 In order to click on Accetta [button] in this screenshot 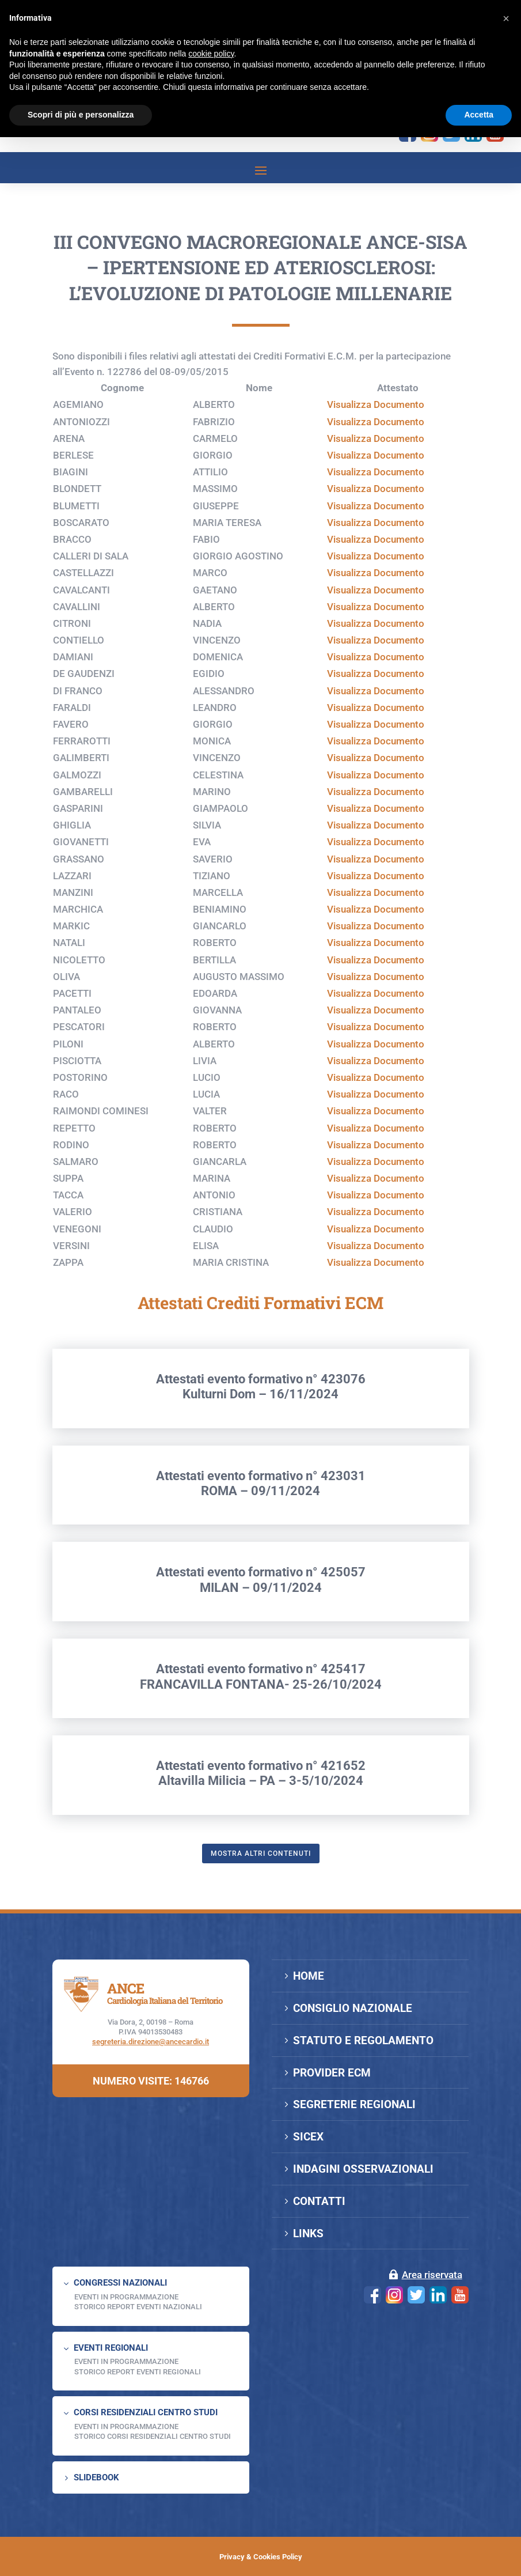, I will do `click(478, 114)`.